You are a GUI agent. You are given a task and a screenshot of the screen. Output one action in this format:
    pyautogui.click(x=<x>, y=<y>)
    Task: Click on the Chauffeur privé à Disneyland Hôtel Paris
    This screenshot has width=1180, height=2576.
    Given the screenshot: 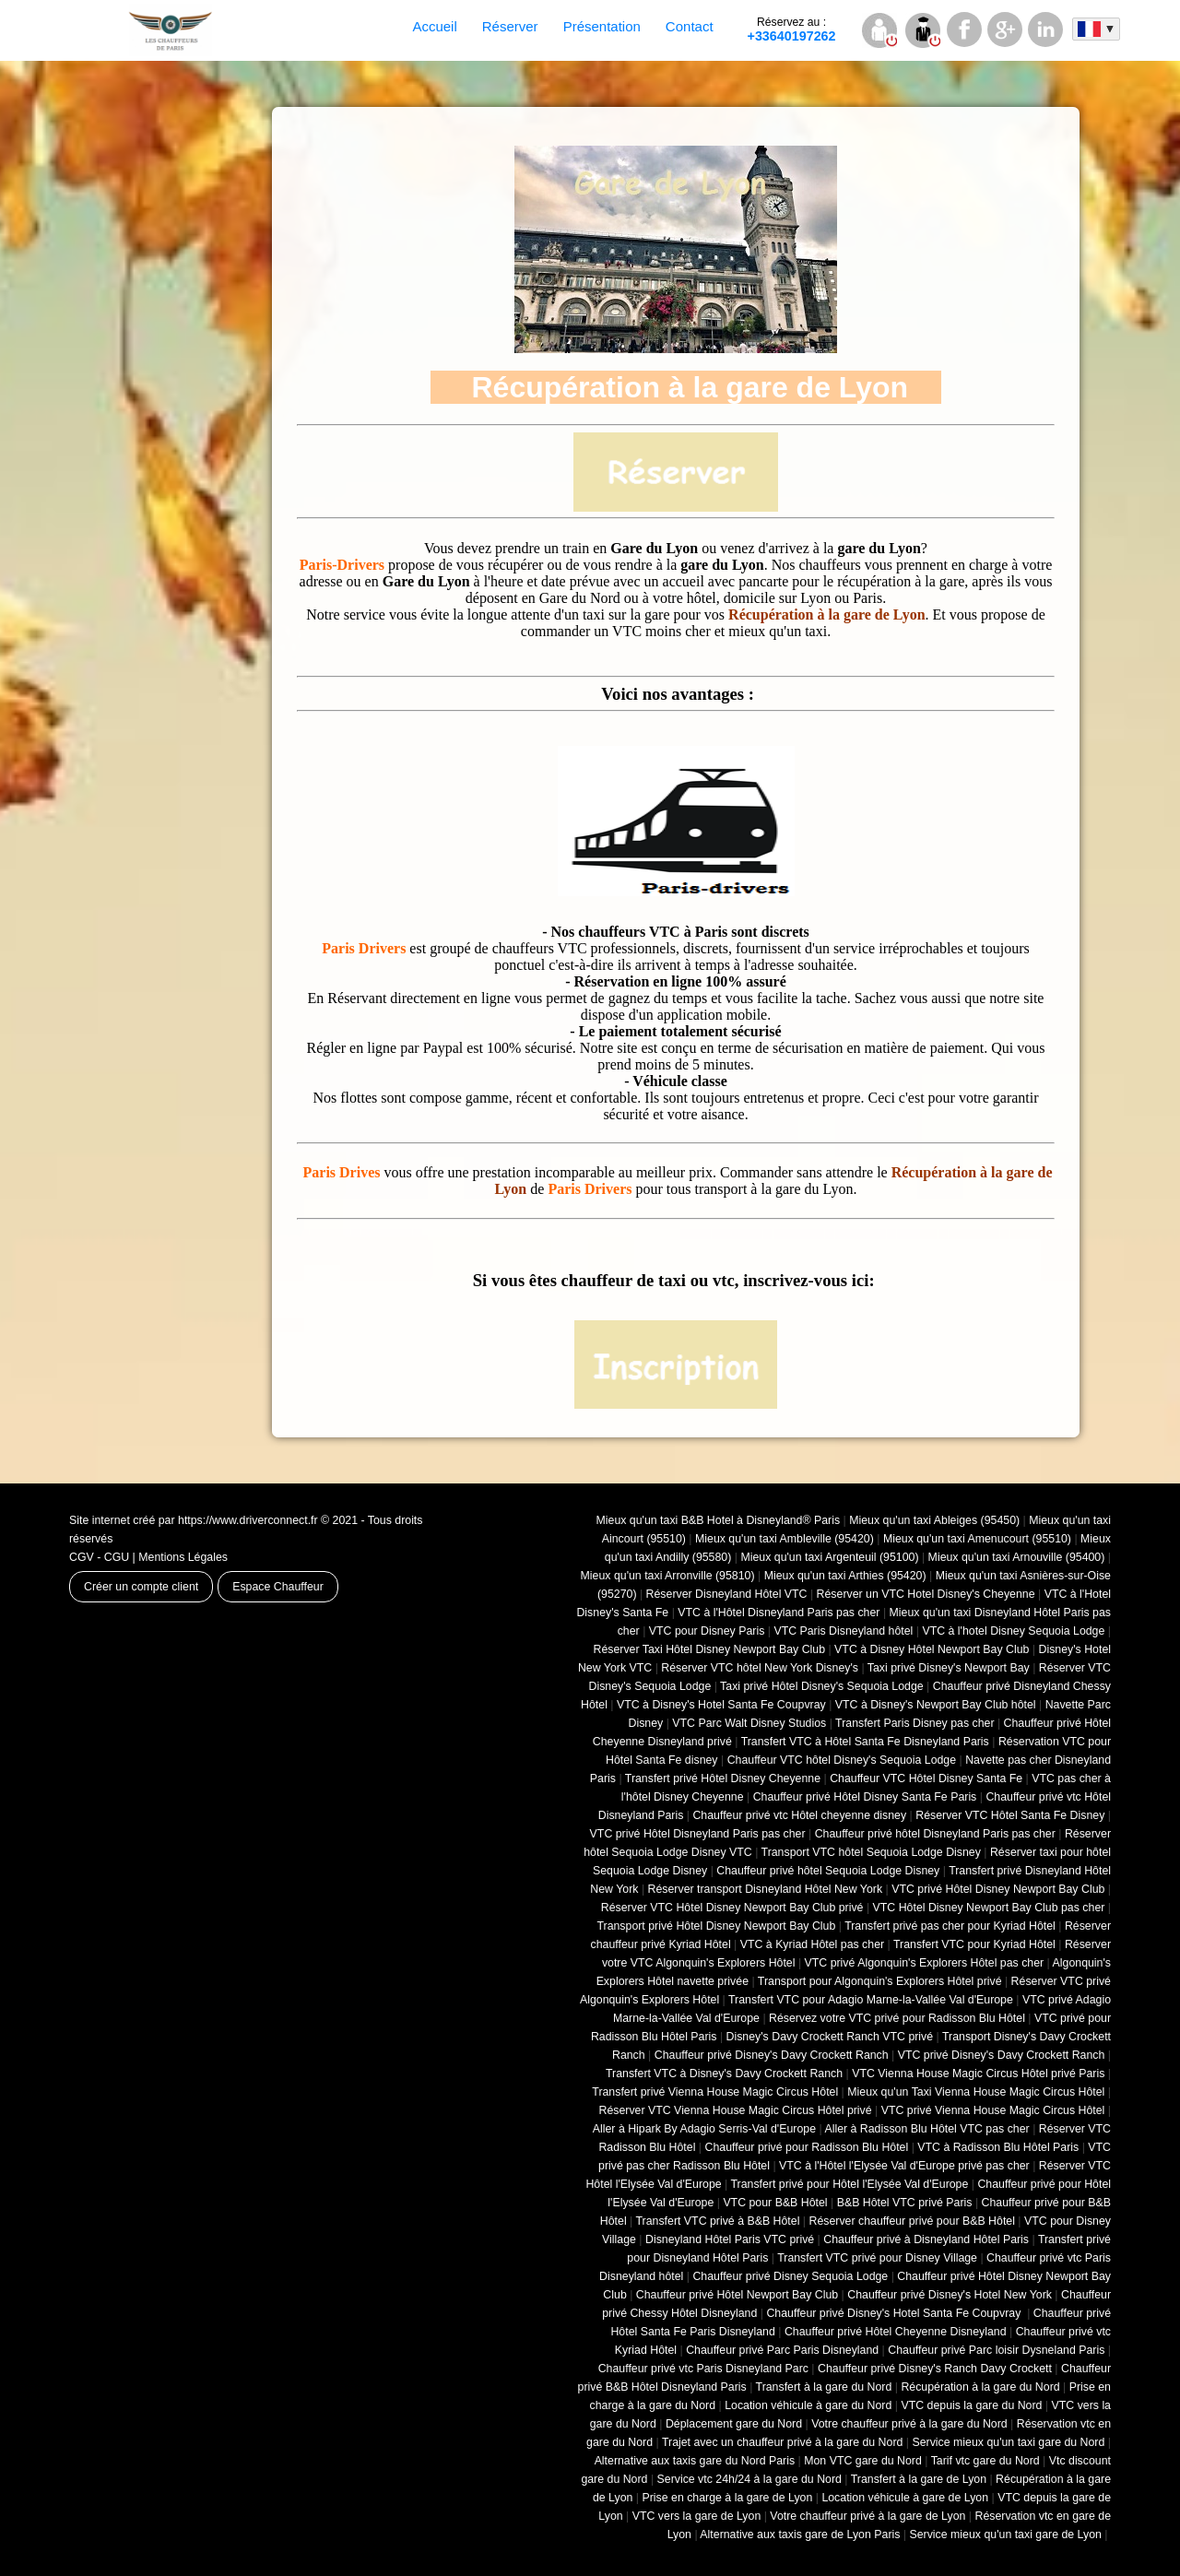 What is the action you would take?
    pyautogui.click(x=926, y=2239)
    